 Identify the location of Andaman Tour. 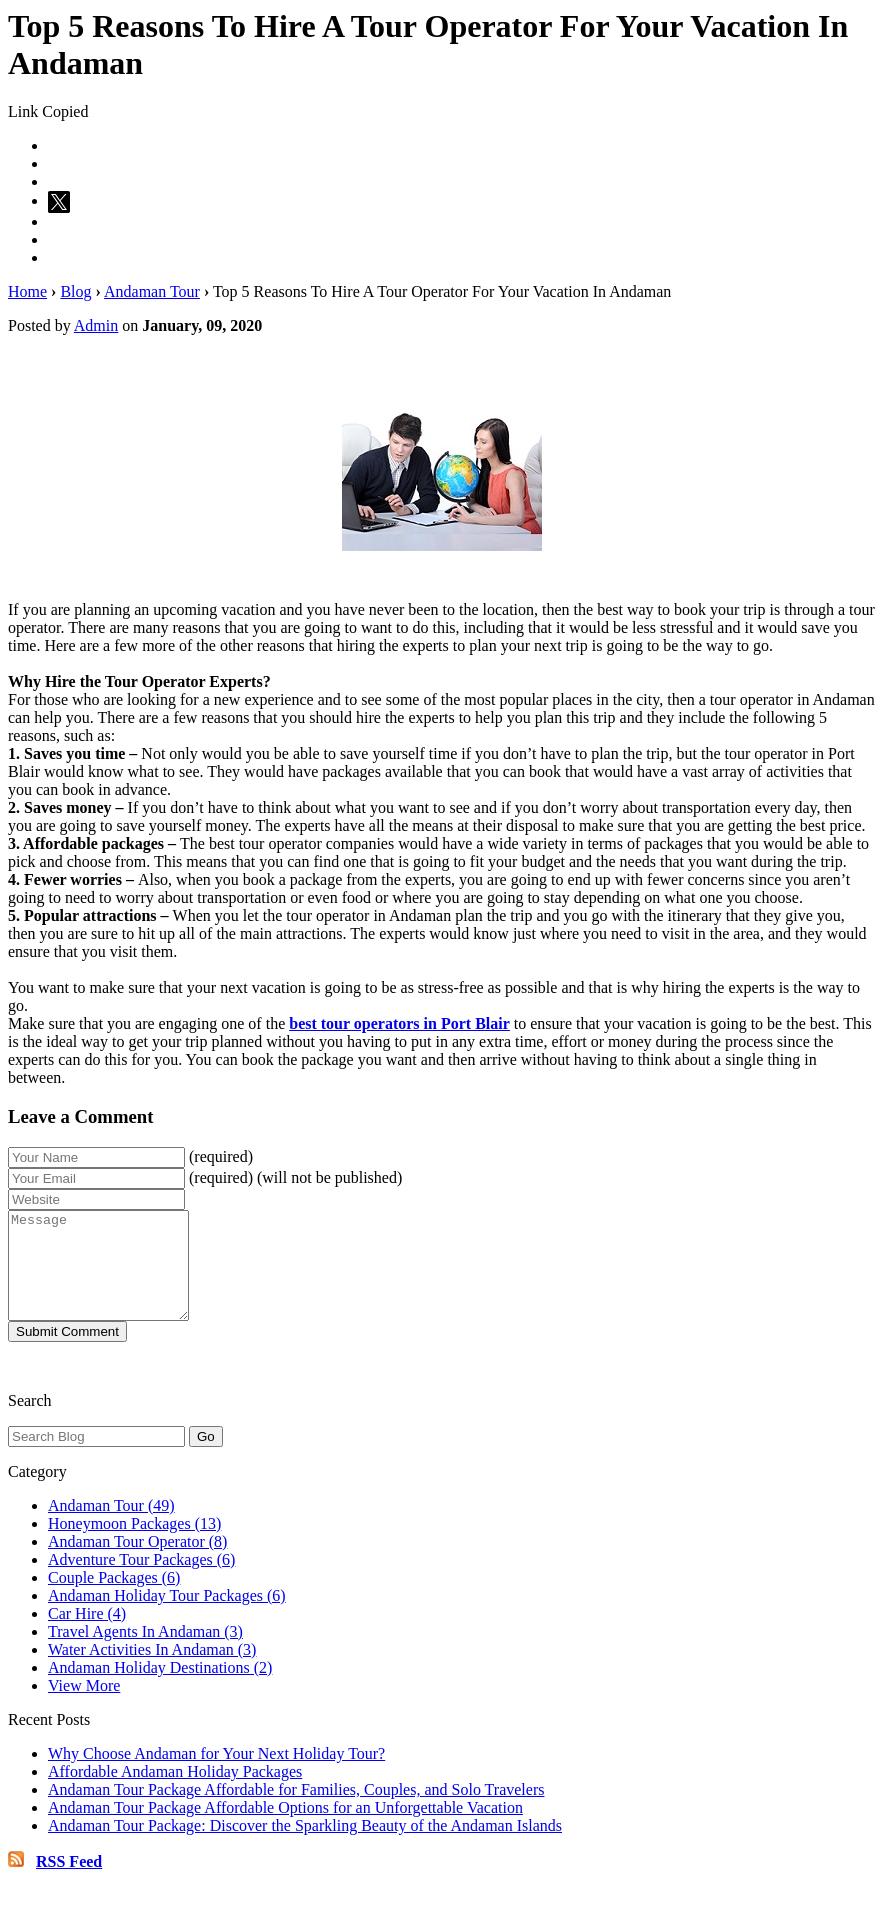
(152, 291).